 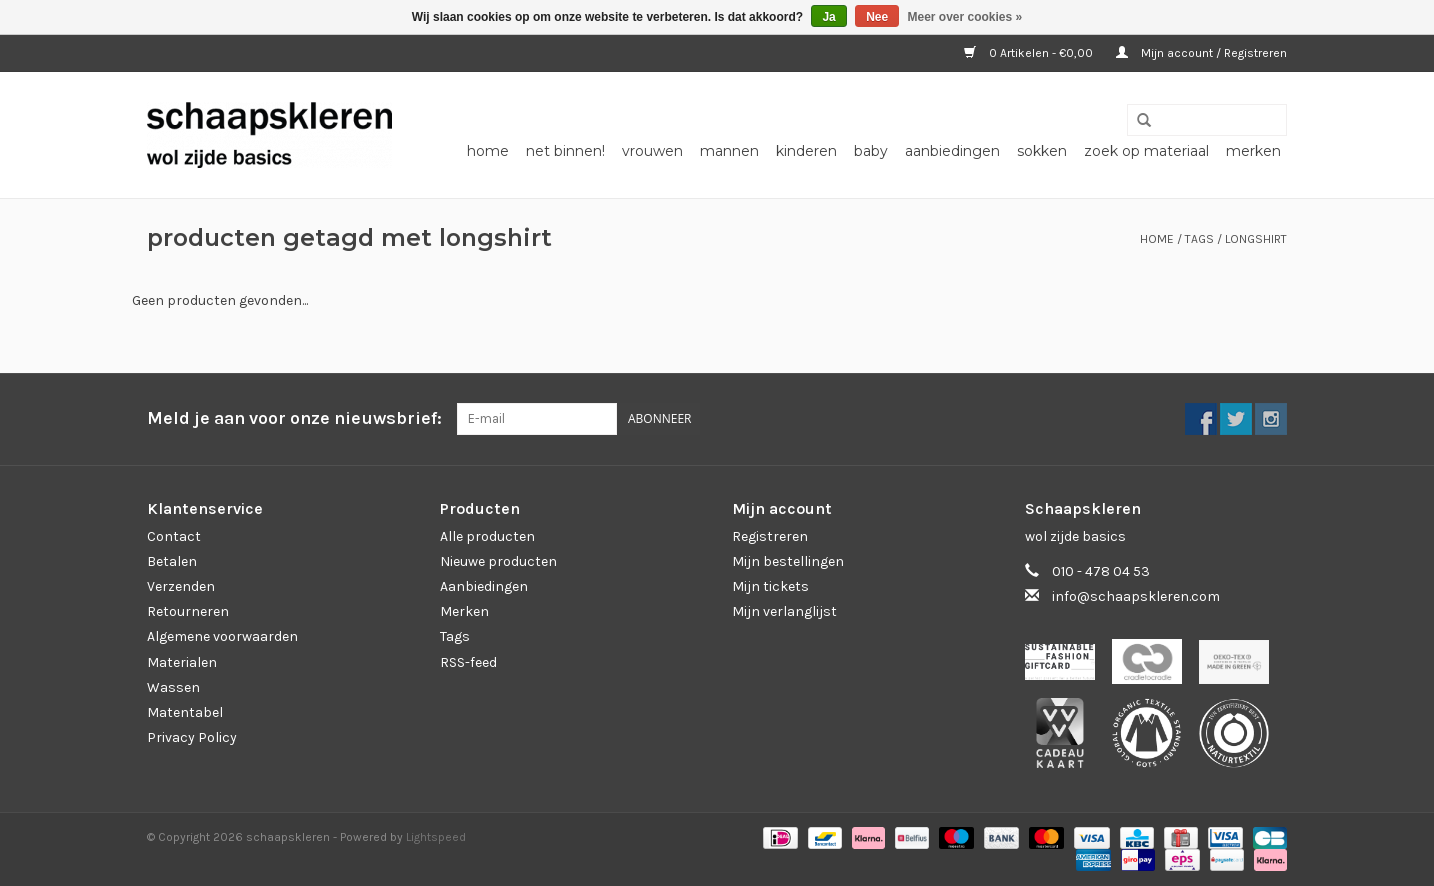 What do you see at coordinates (806, 151) in the screenshot?
I see `kinderen` at bounding box center [806, 151].